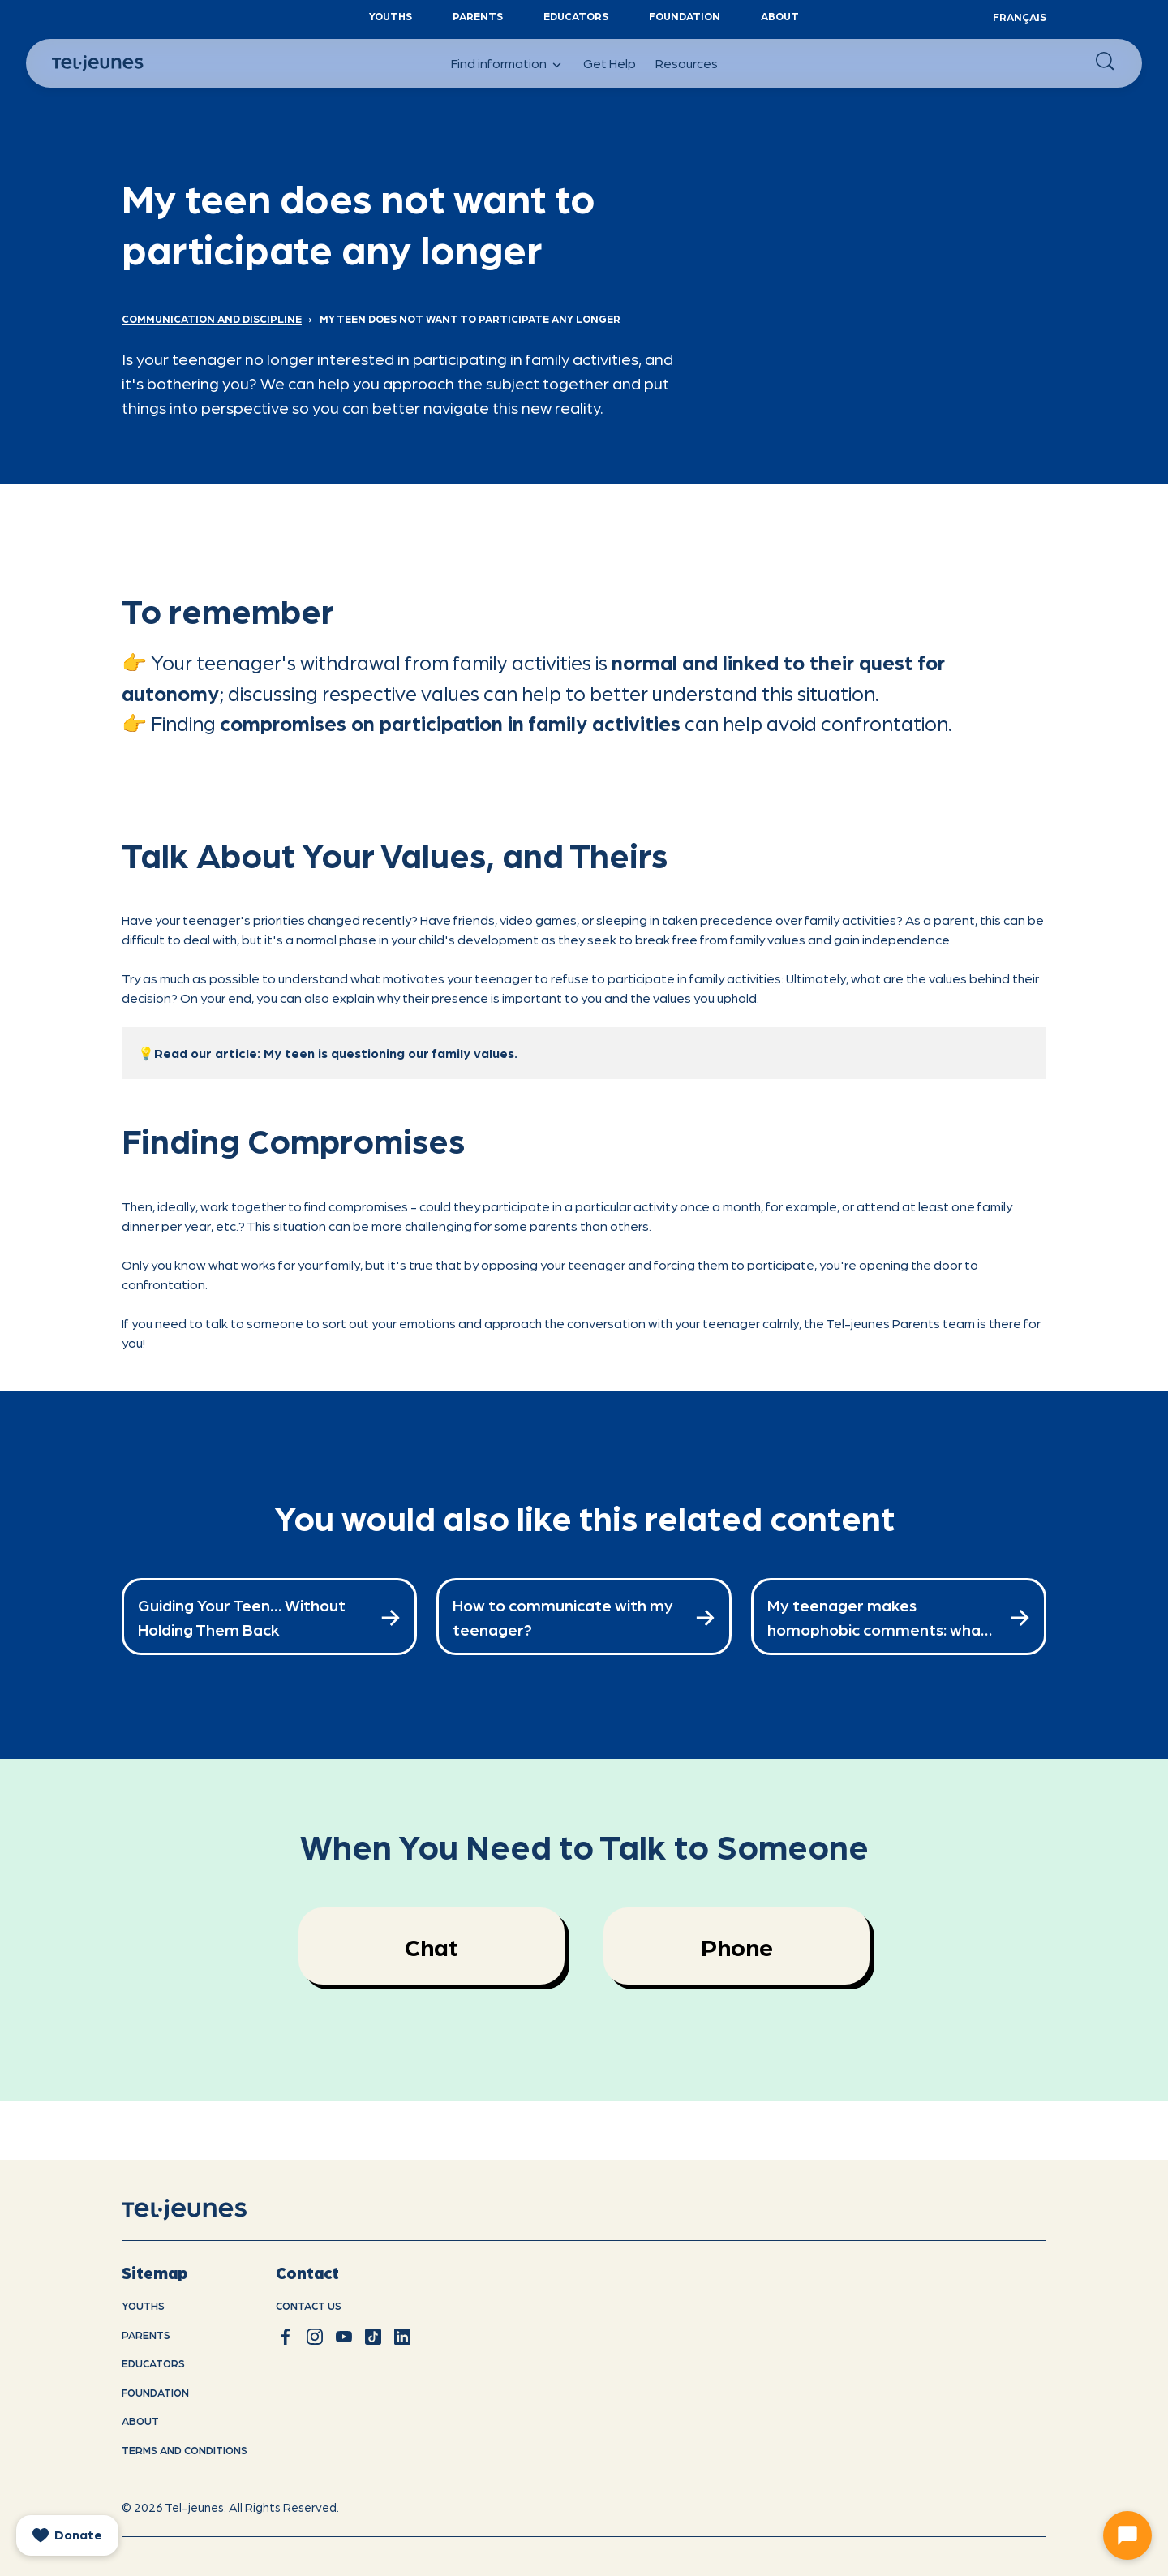 The height and width of the screenshot is (2576, 1168). What do you see at coordinates (67, 2535) in the screenshot?
I see `[donate]` at bounding box center [67, 2535].